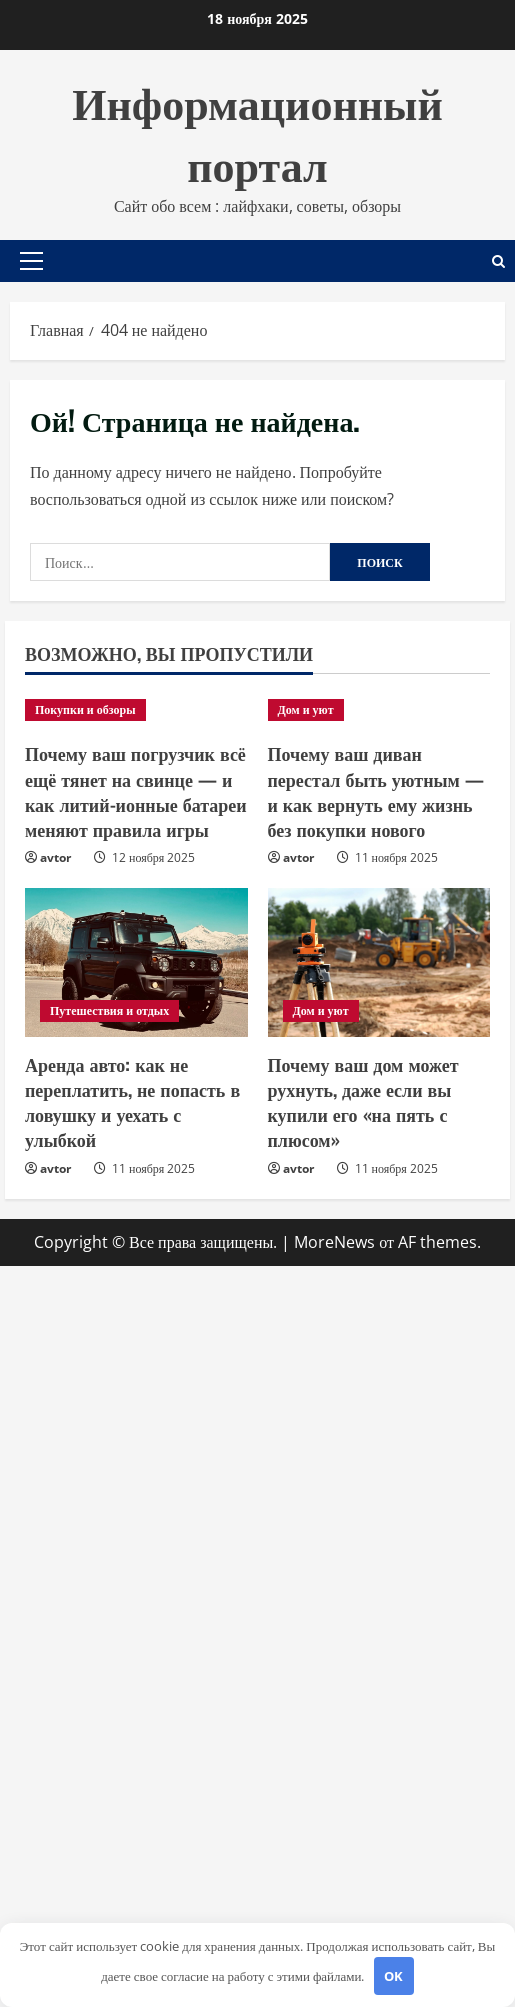  I want to click on Информационный портал, so click(257, 131).